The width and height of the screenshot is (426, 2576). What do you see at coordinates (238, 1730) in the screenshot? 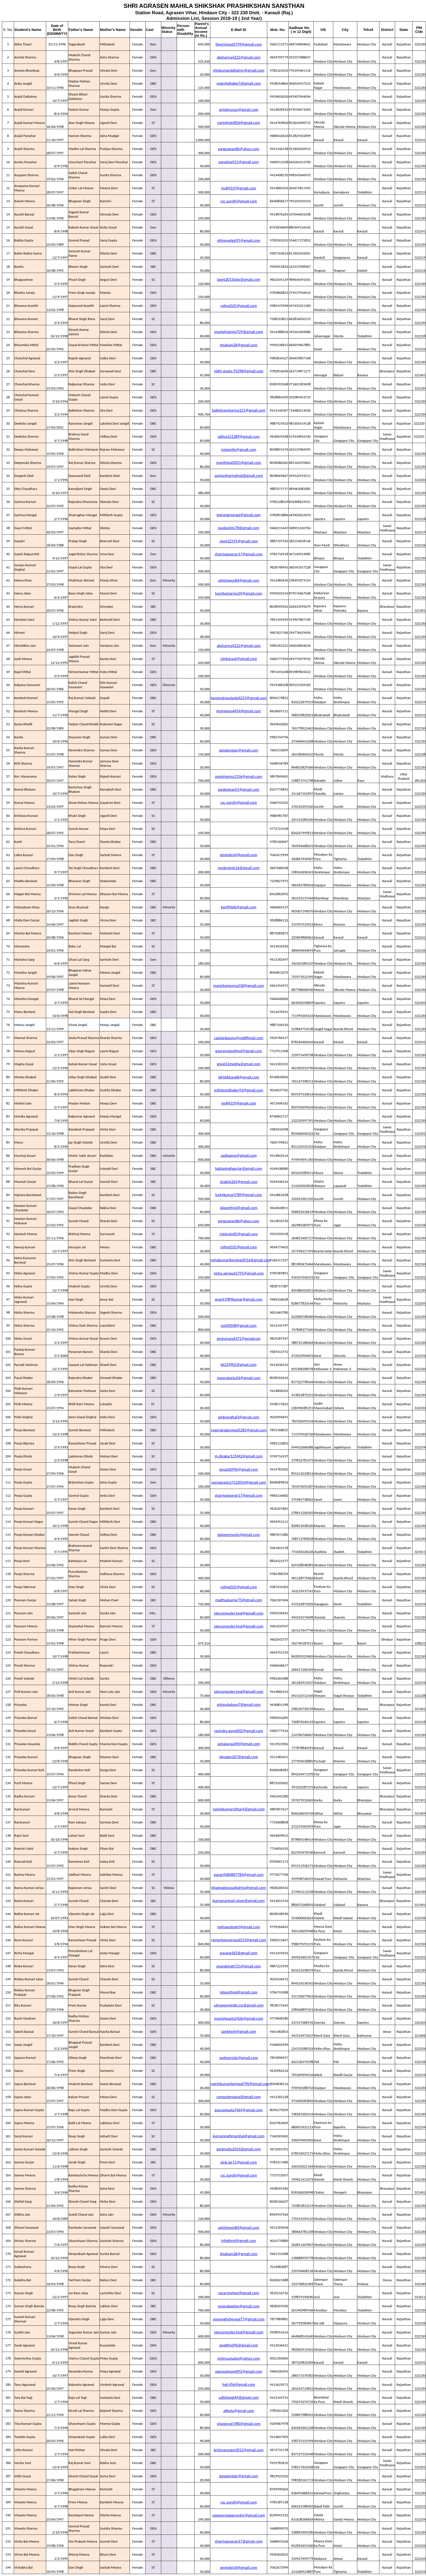
I see `ravindra.goyal002@gmail.com` at bounding box center [238, 1730].